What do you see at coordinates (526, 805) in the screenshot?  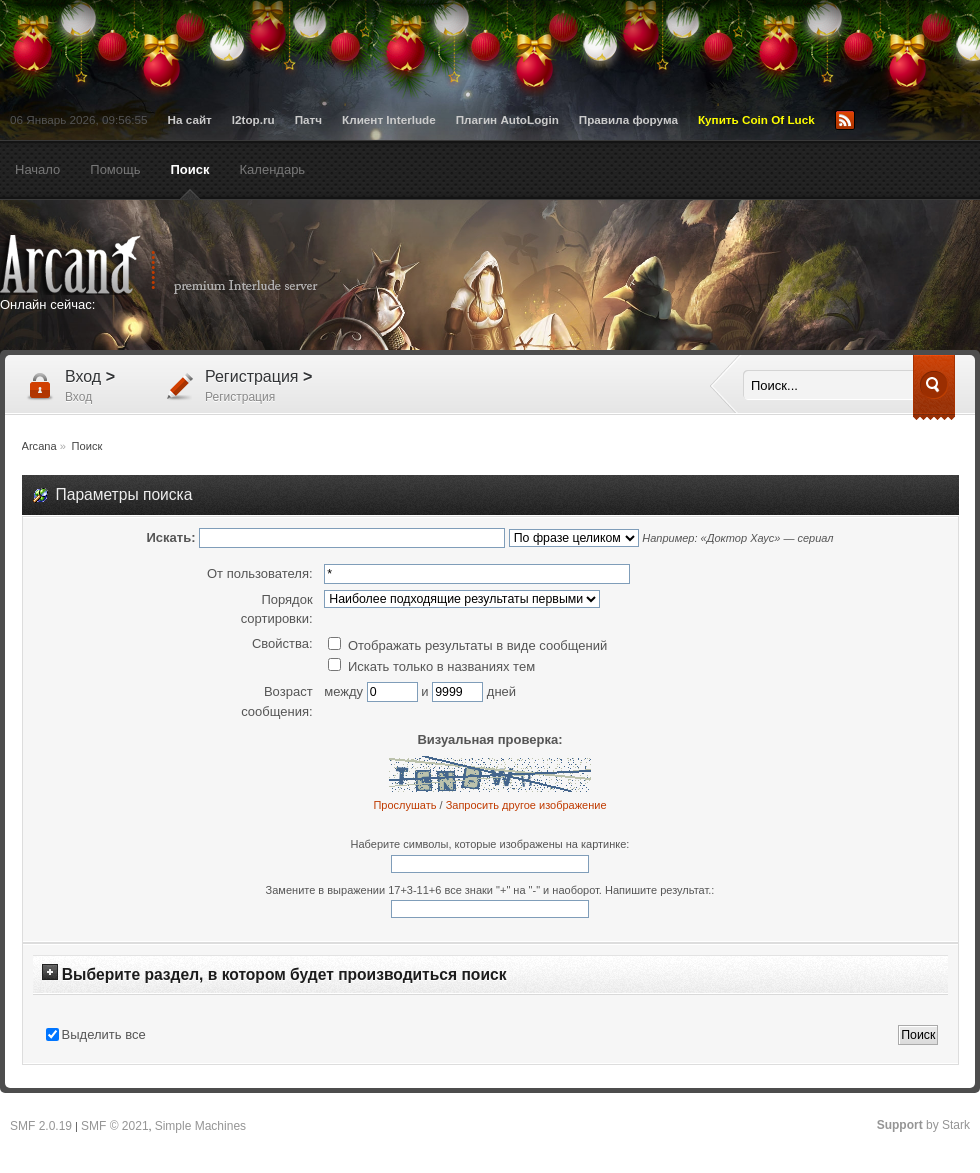 I see `Запросить другое изображение` at bounding box center [526, 805].